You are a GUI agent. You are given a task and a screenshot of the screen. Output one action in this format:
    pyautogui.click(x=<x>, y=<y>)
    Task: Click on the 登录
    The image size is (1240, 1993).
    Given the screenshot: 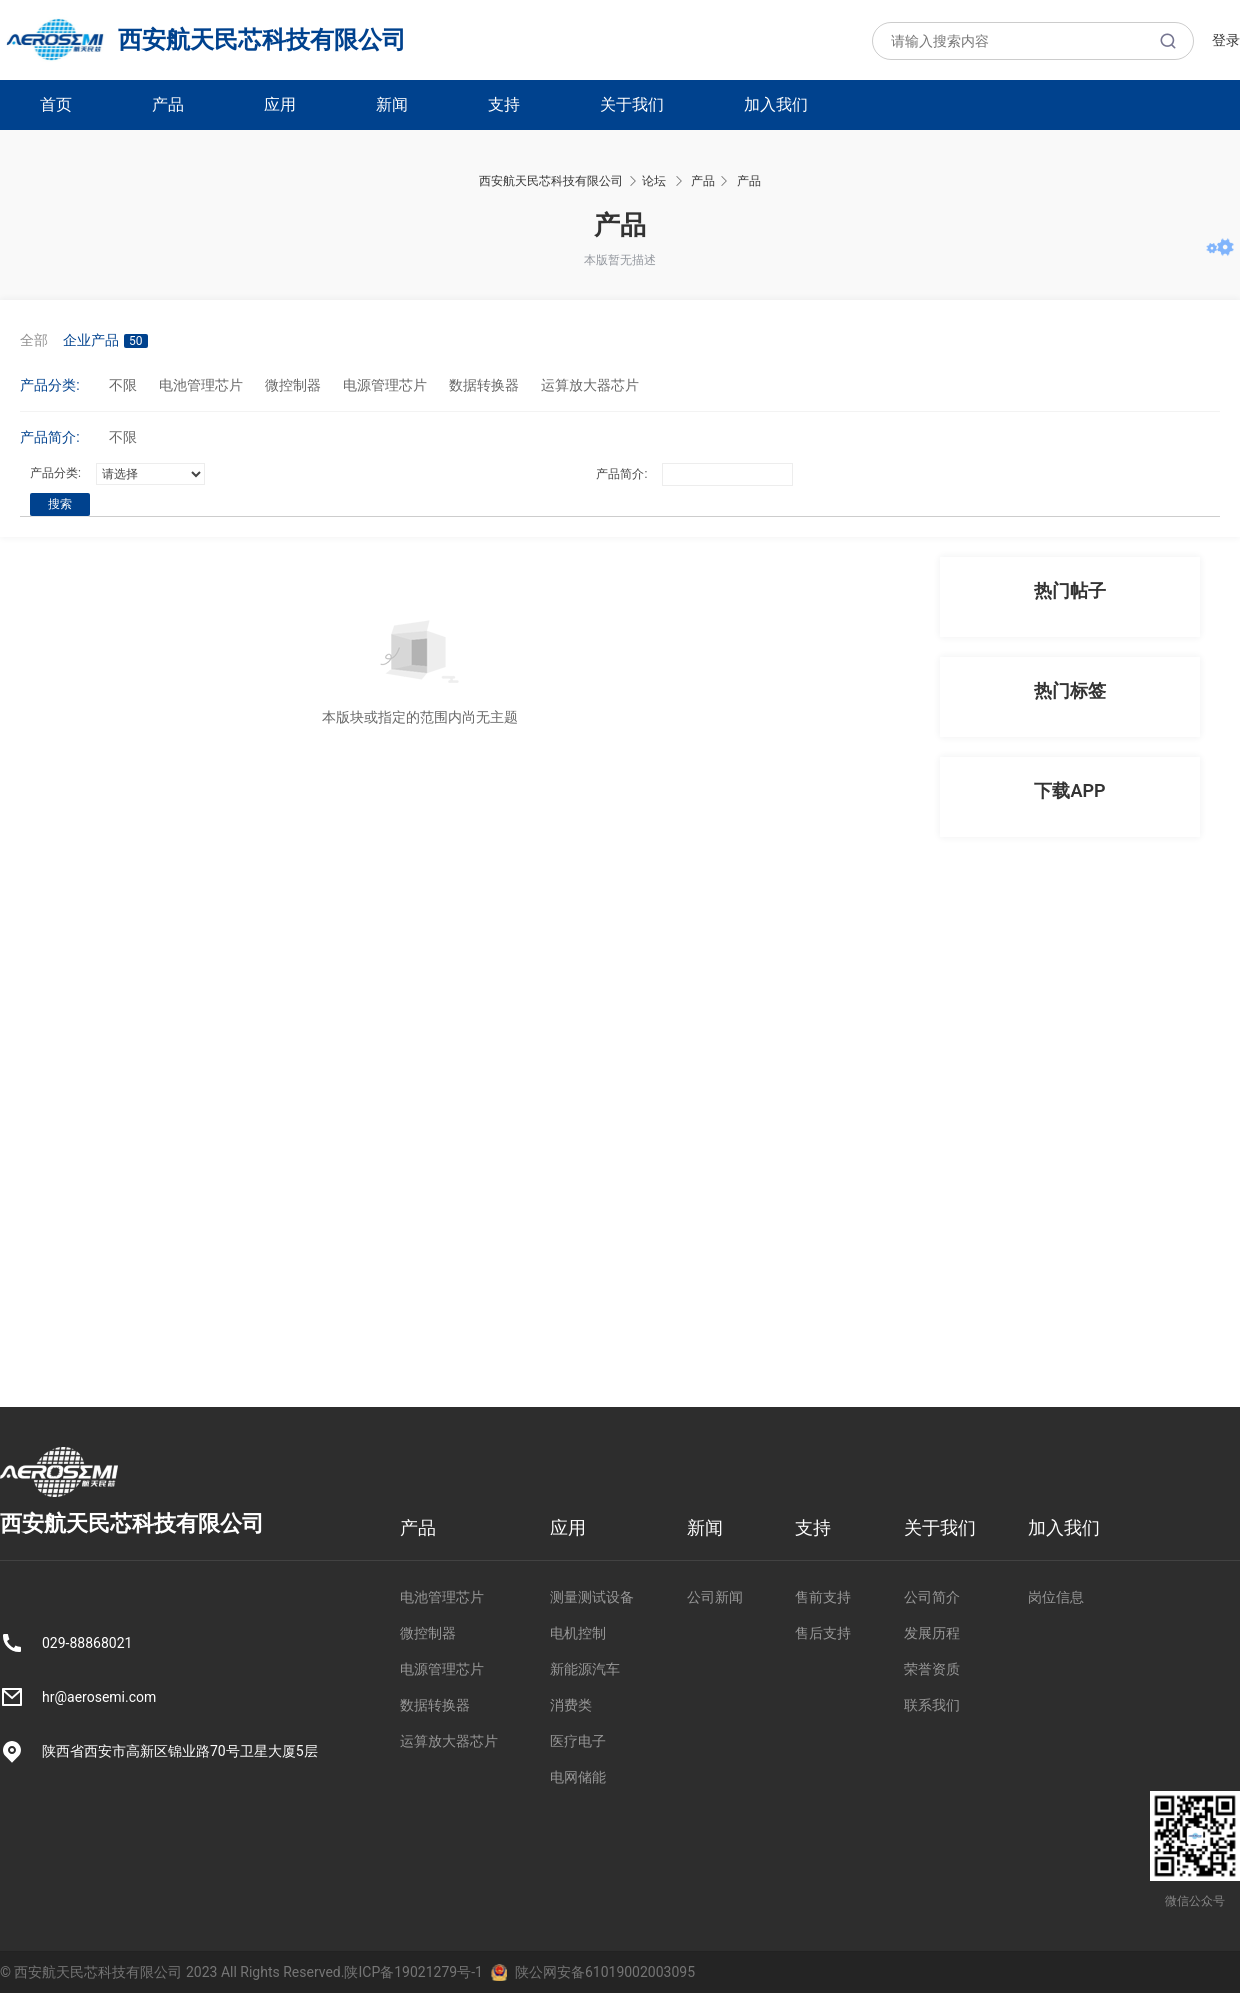 What is the action you would take?
    pyautogui.click(x=1226, y=40)
    